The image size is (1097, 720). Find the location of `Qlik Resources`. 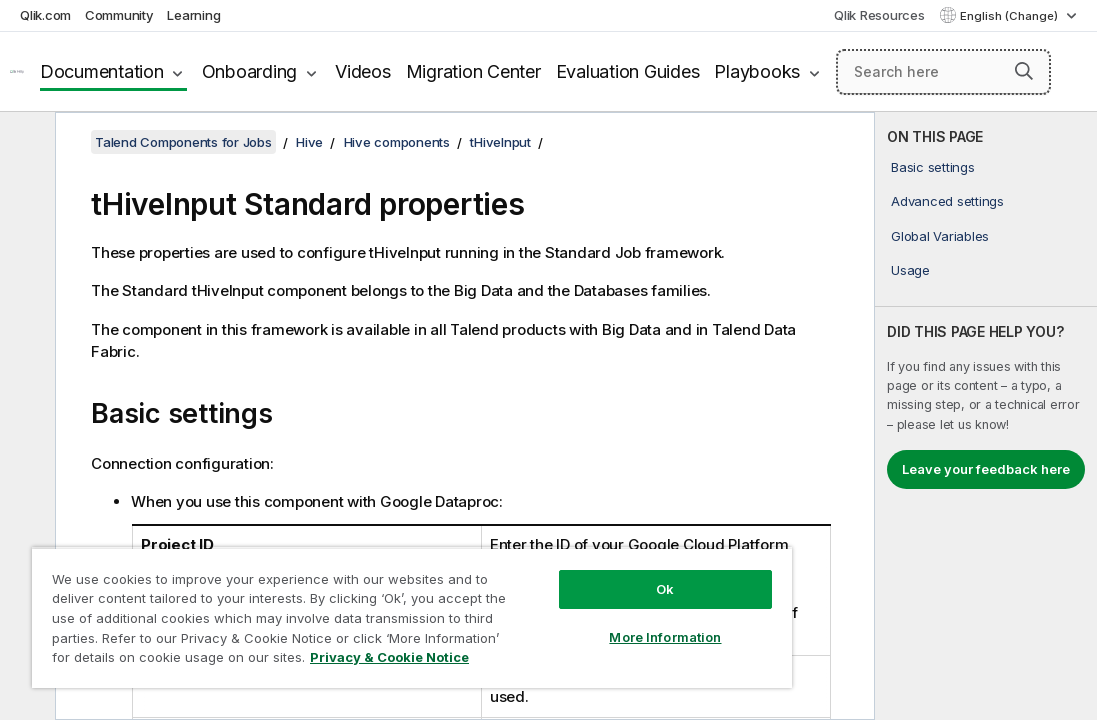

Qlik Resources is located at coordinates (879, 15).